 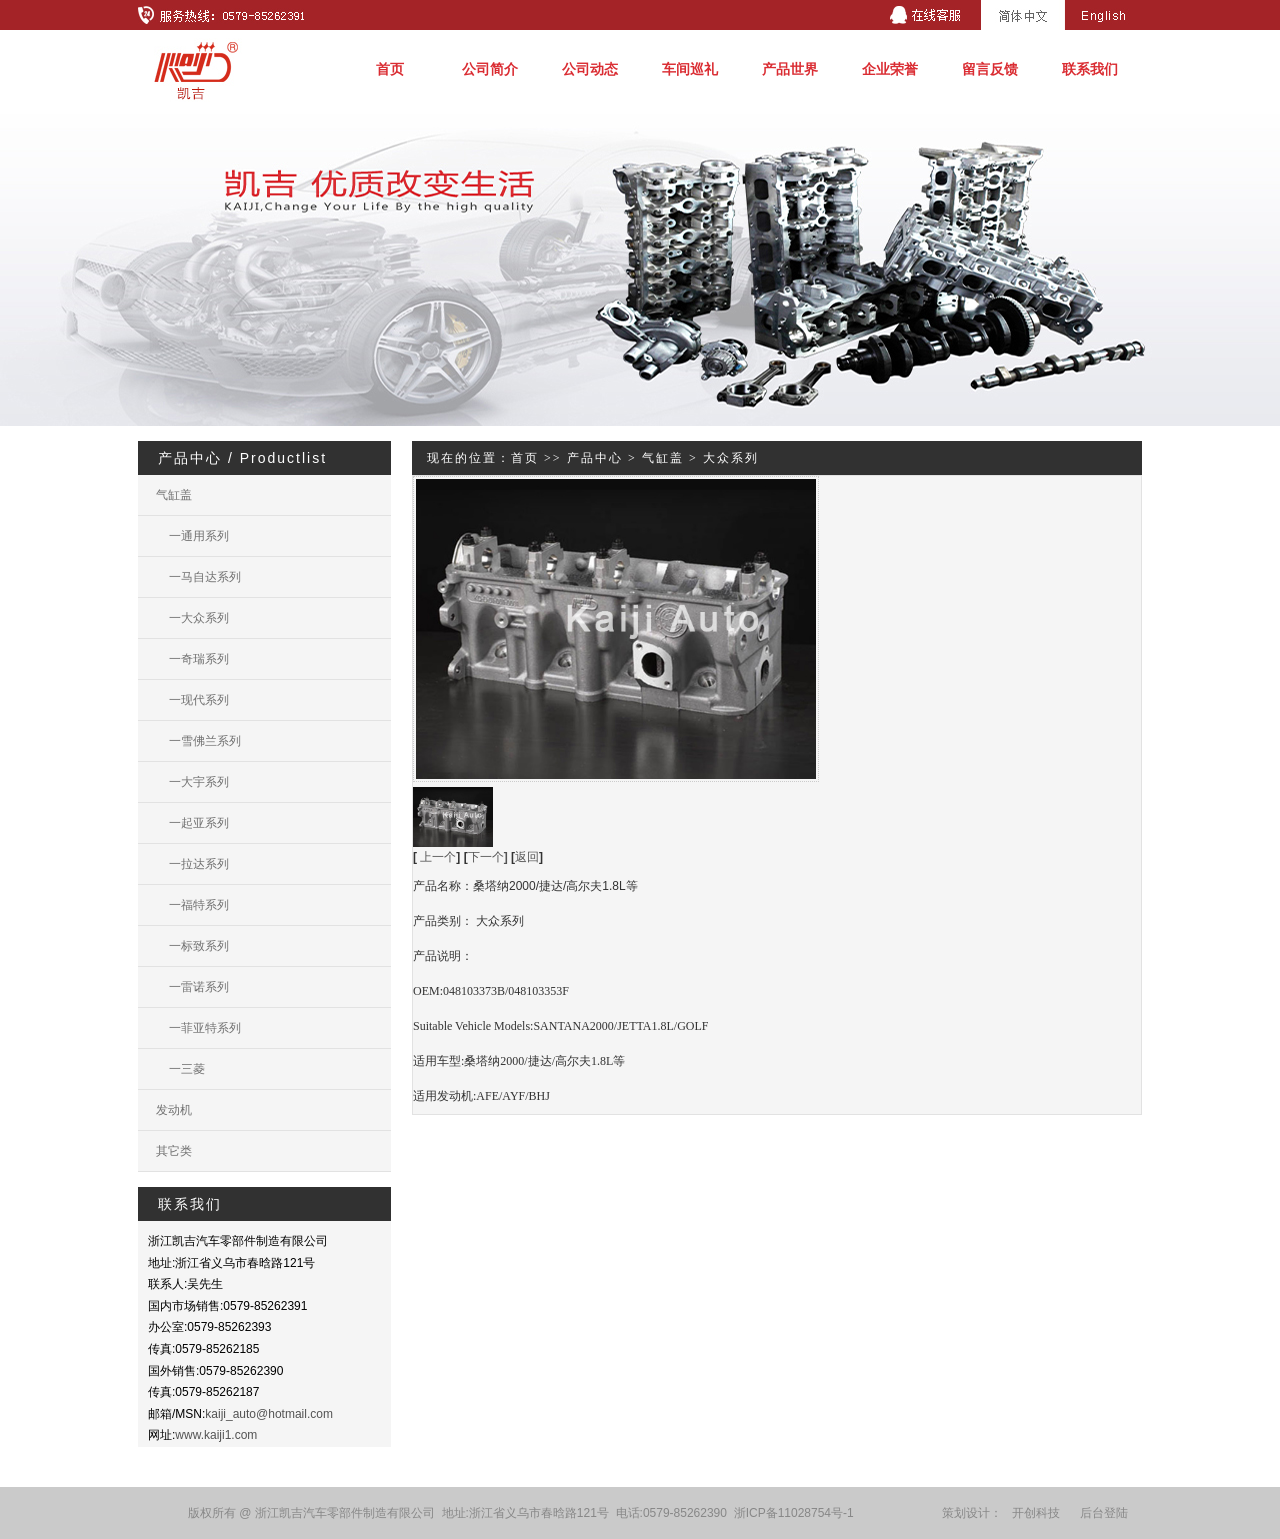 What do you see at coordinates (192, 659) in the screenshot?
I see `一奇瑞系列` at bounding box center [192, 659].